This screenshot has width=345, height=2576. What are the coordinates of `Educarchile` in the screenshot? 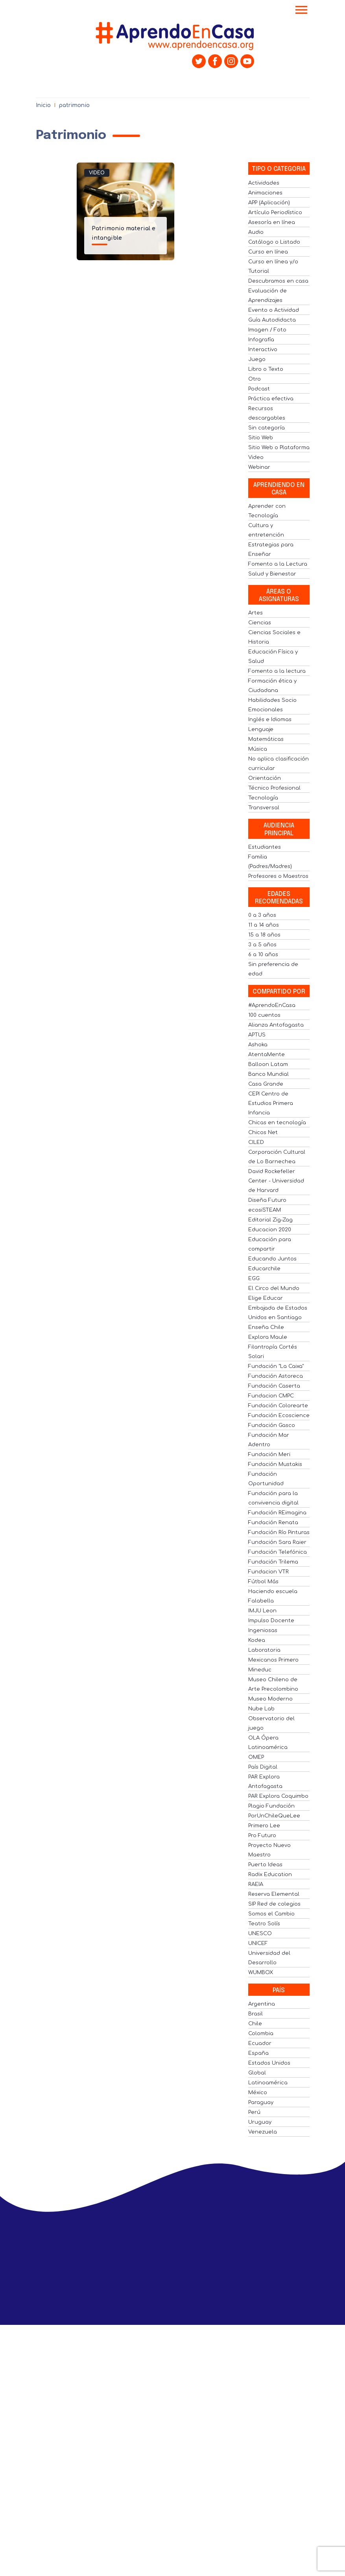 It's located at (264, 1268).